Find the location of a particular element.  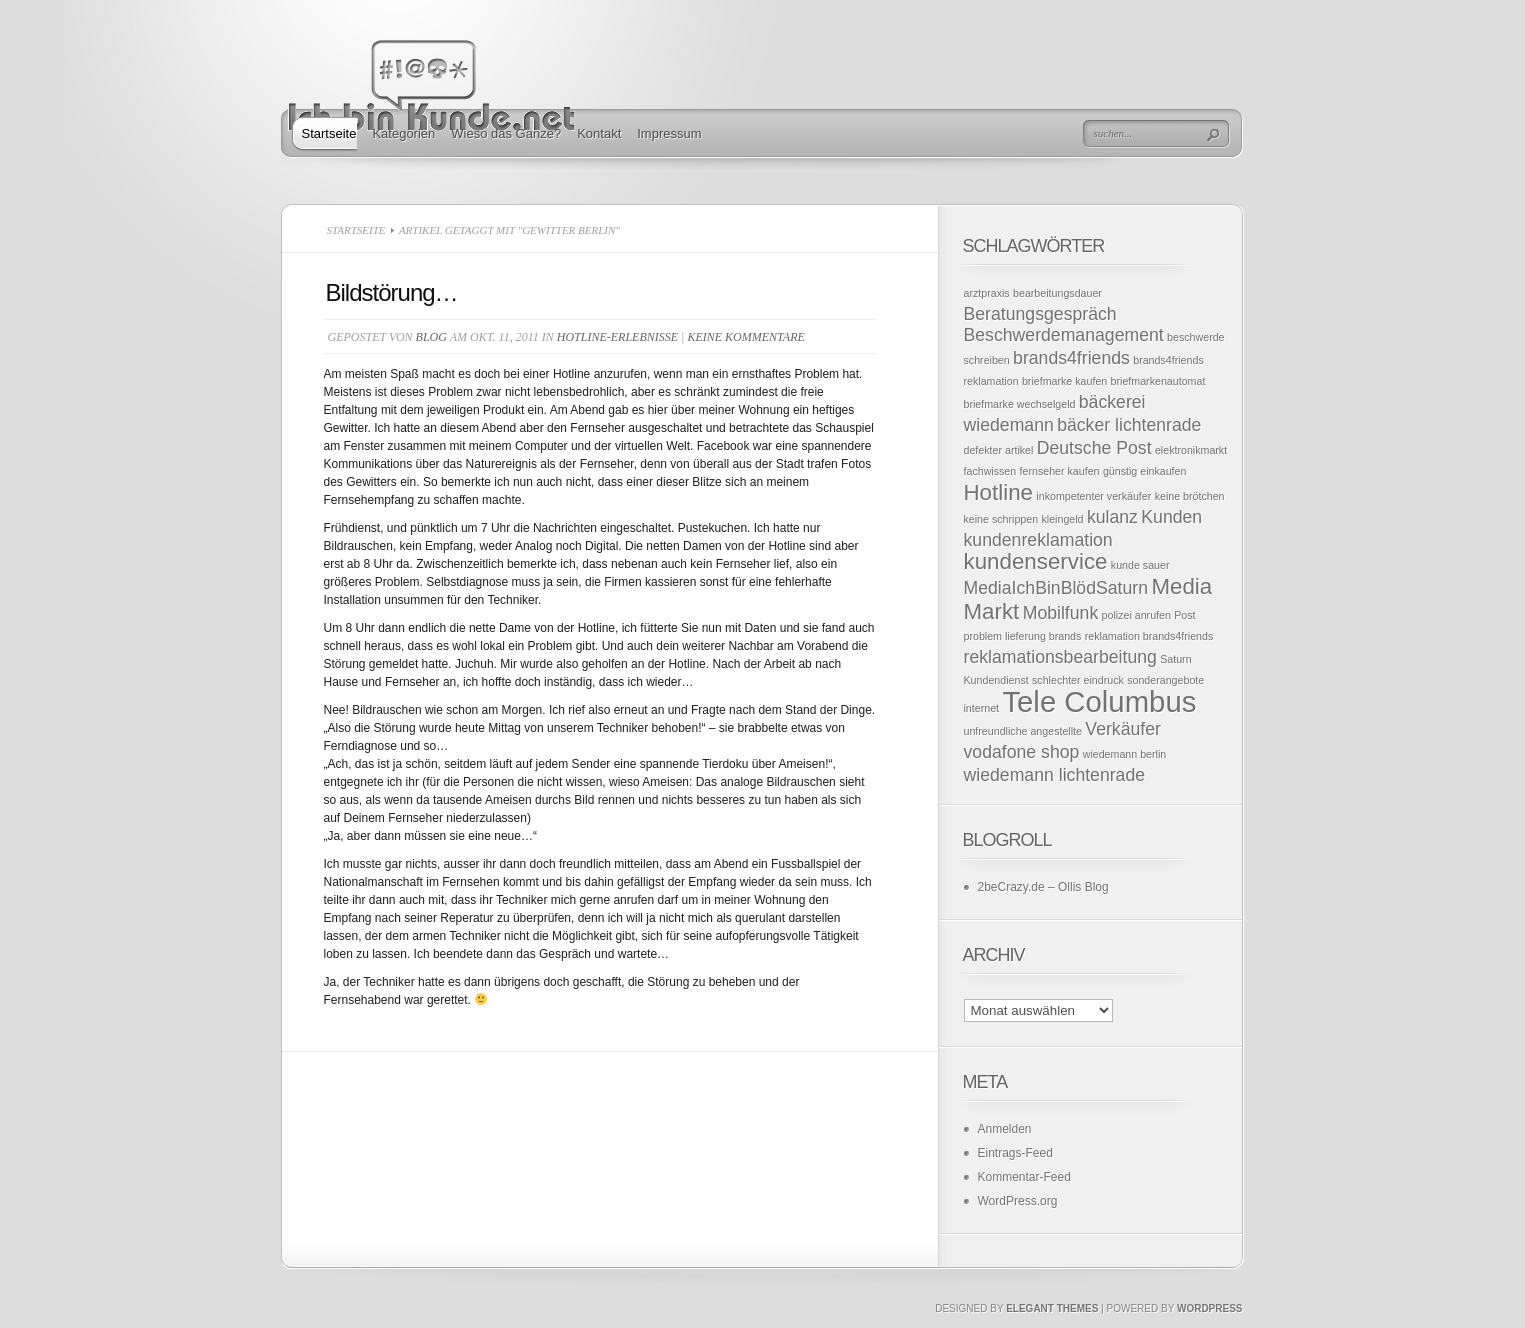

Blog is located at coordinates (431, 337).